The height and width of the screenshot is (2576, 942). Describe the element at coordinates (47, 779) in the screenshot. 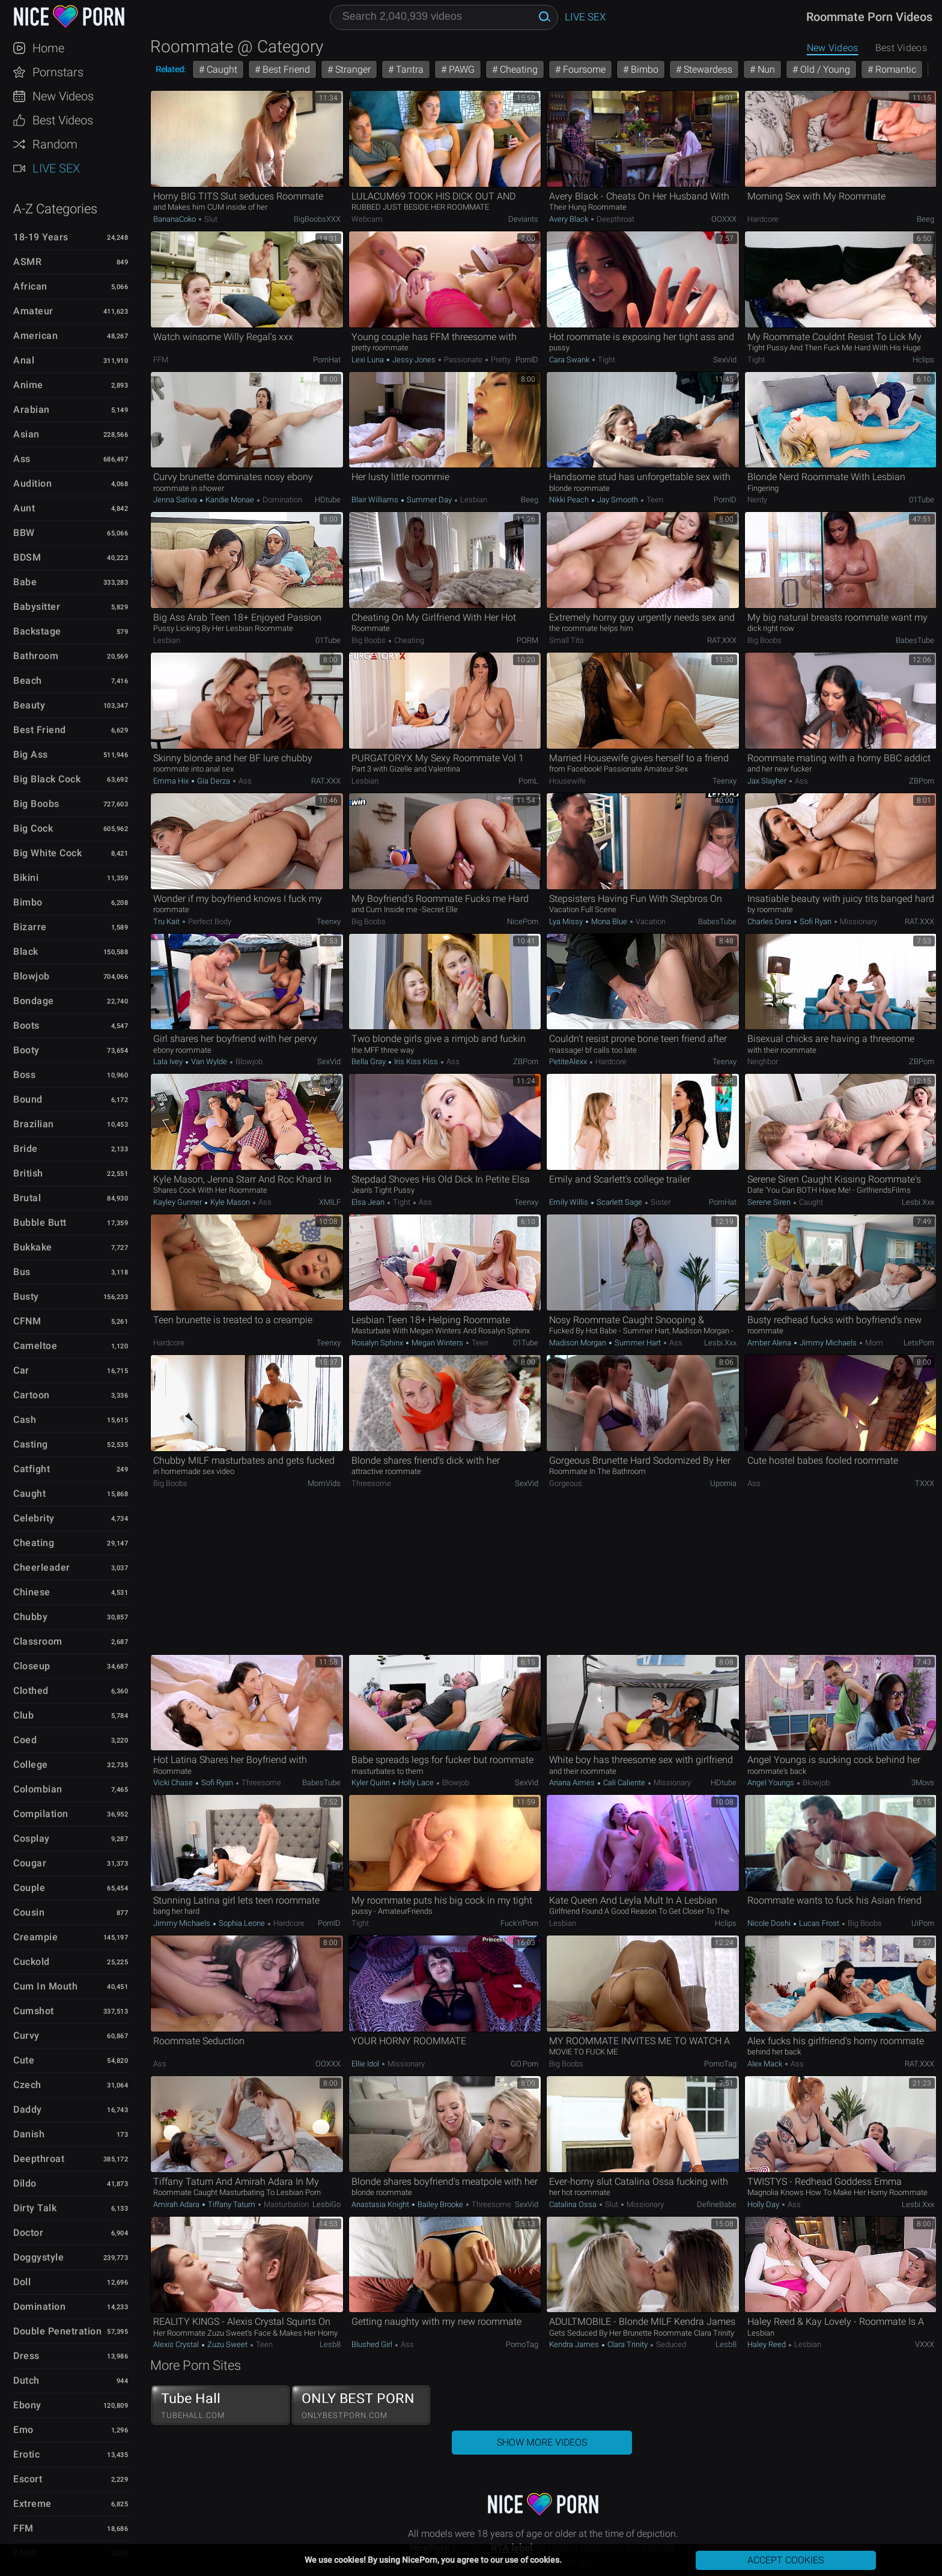

I see `Big Black Cock` at that location.